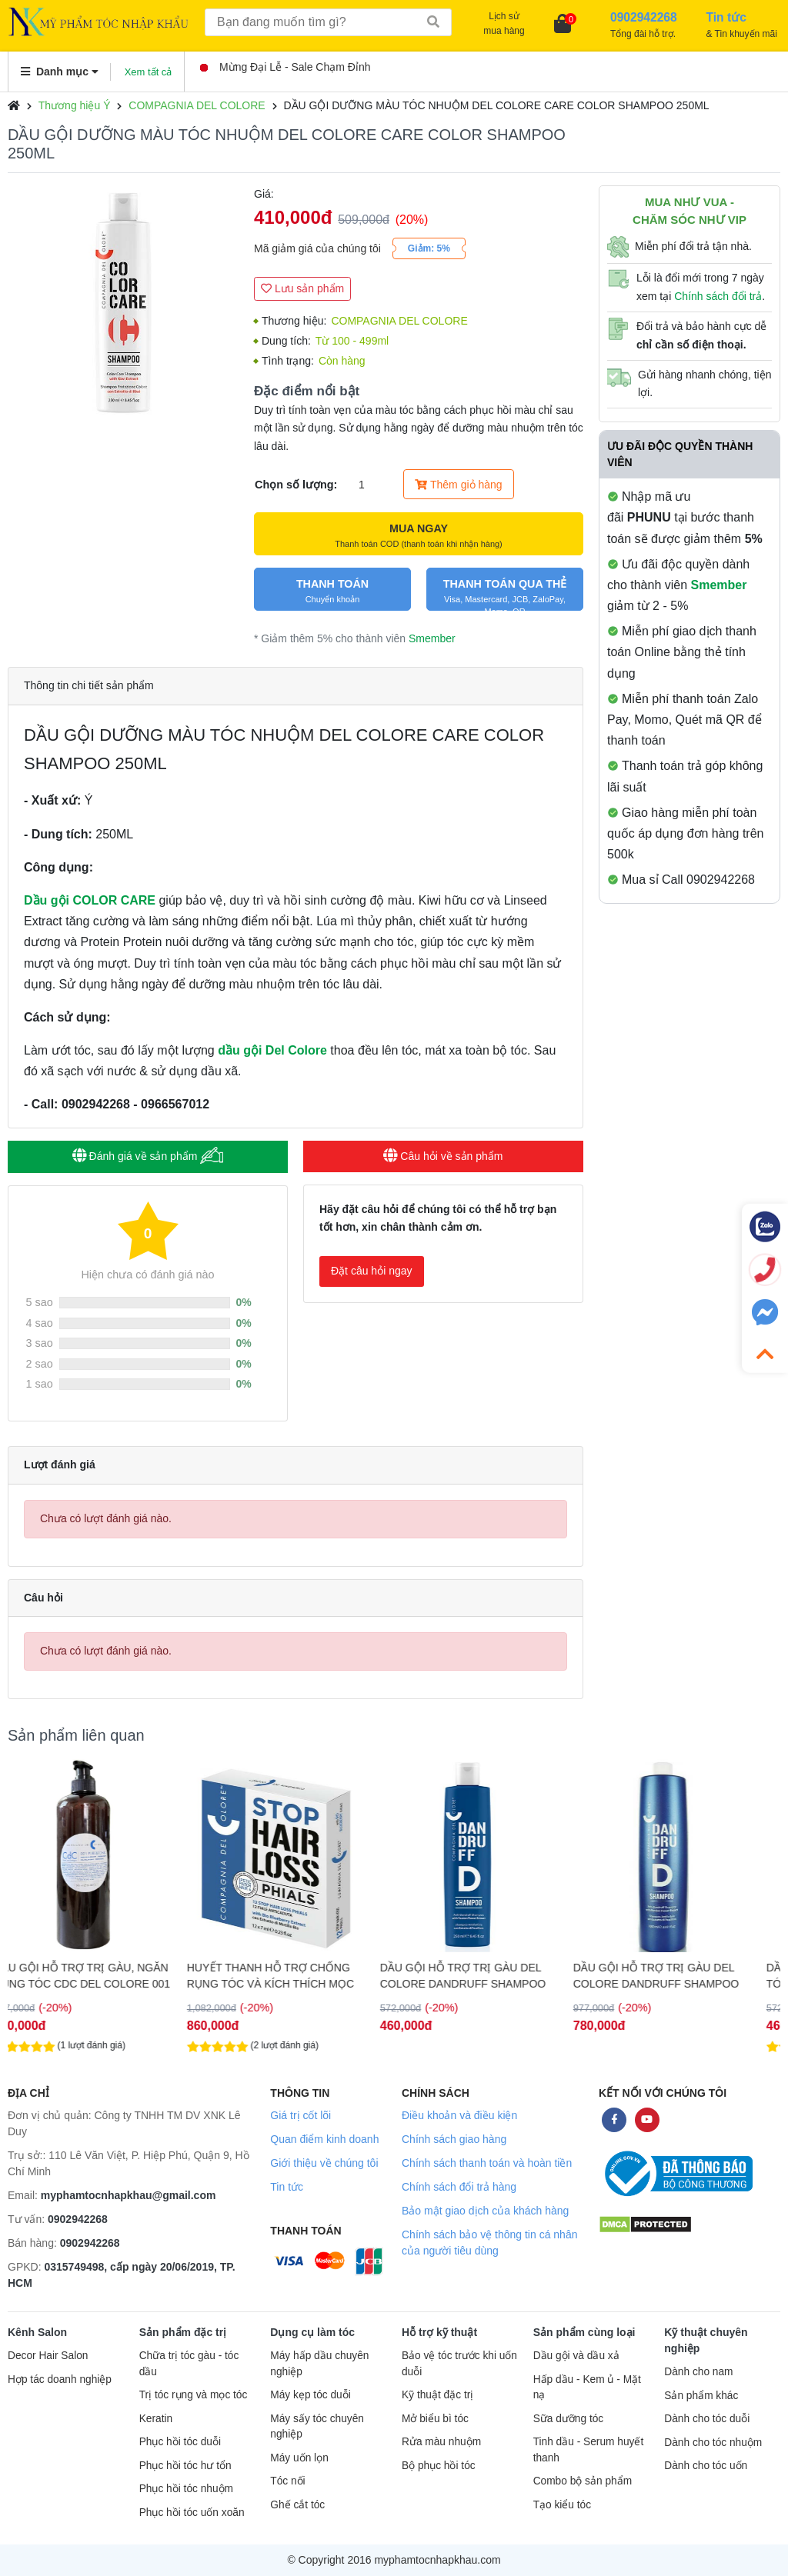 The width and height of the screenshot is (788, 2576). I want to click on Thương hiệu Ý, so click(74, 105).